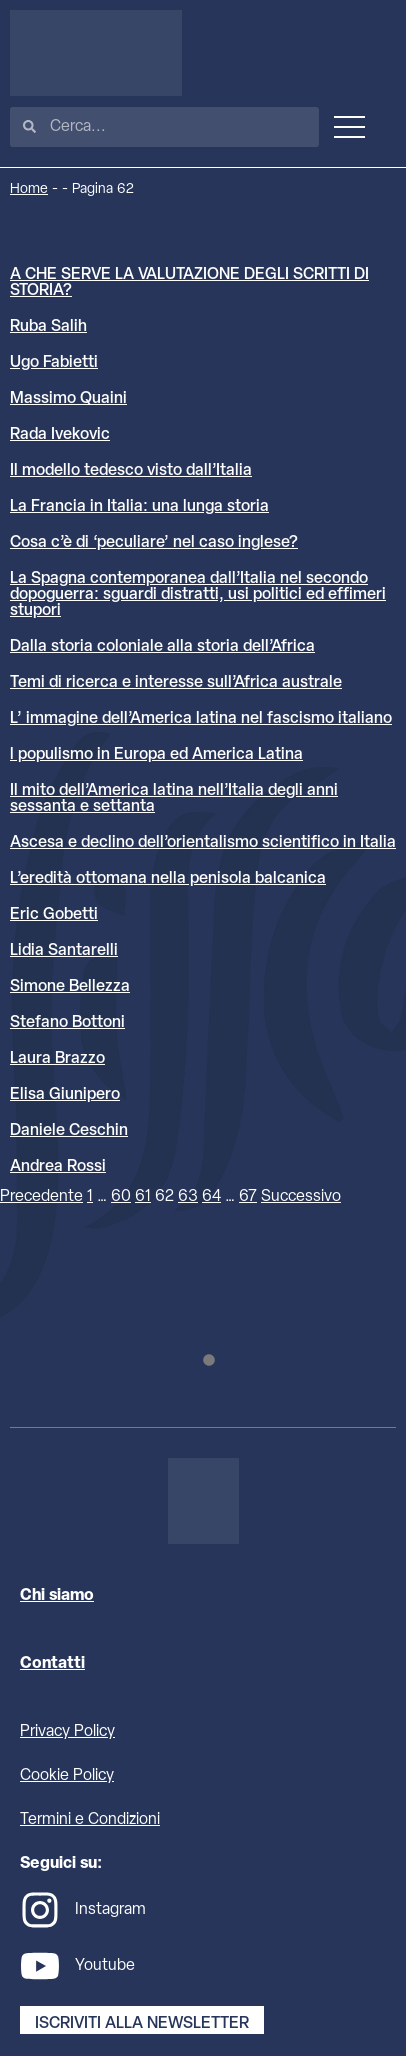  What do you see at coordinates (201, 719) in the screenshot?
I see `L’ immagine dell’America latina nel fascismo italiano` at bounding box center [201, 719].